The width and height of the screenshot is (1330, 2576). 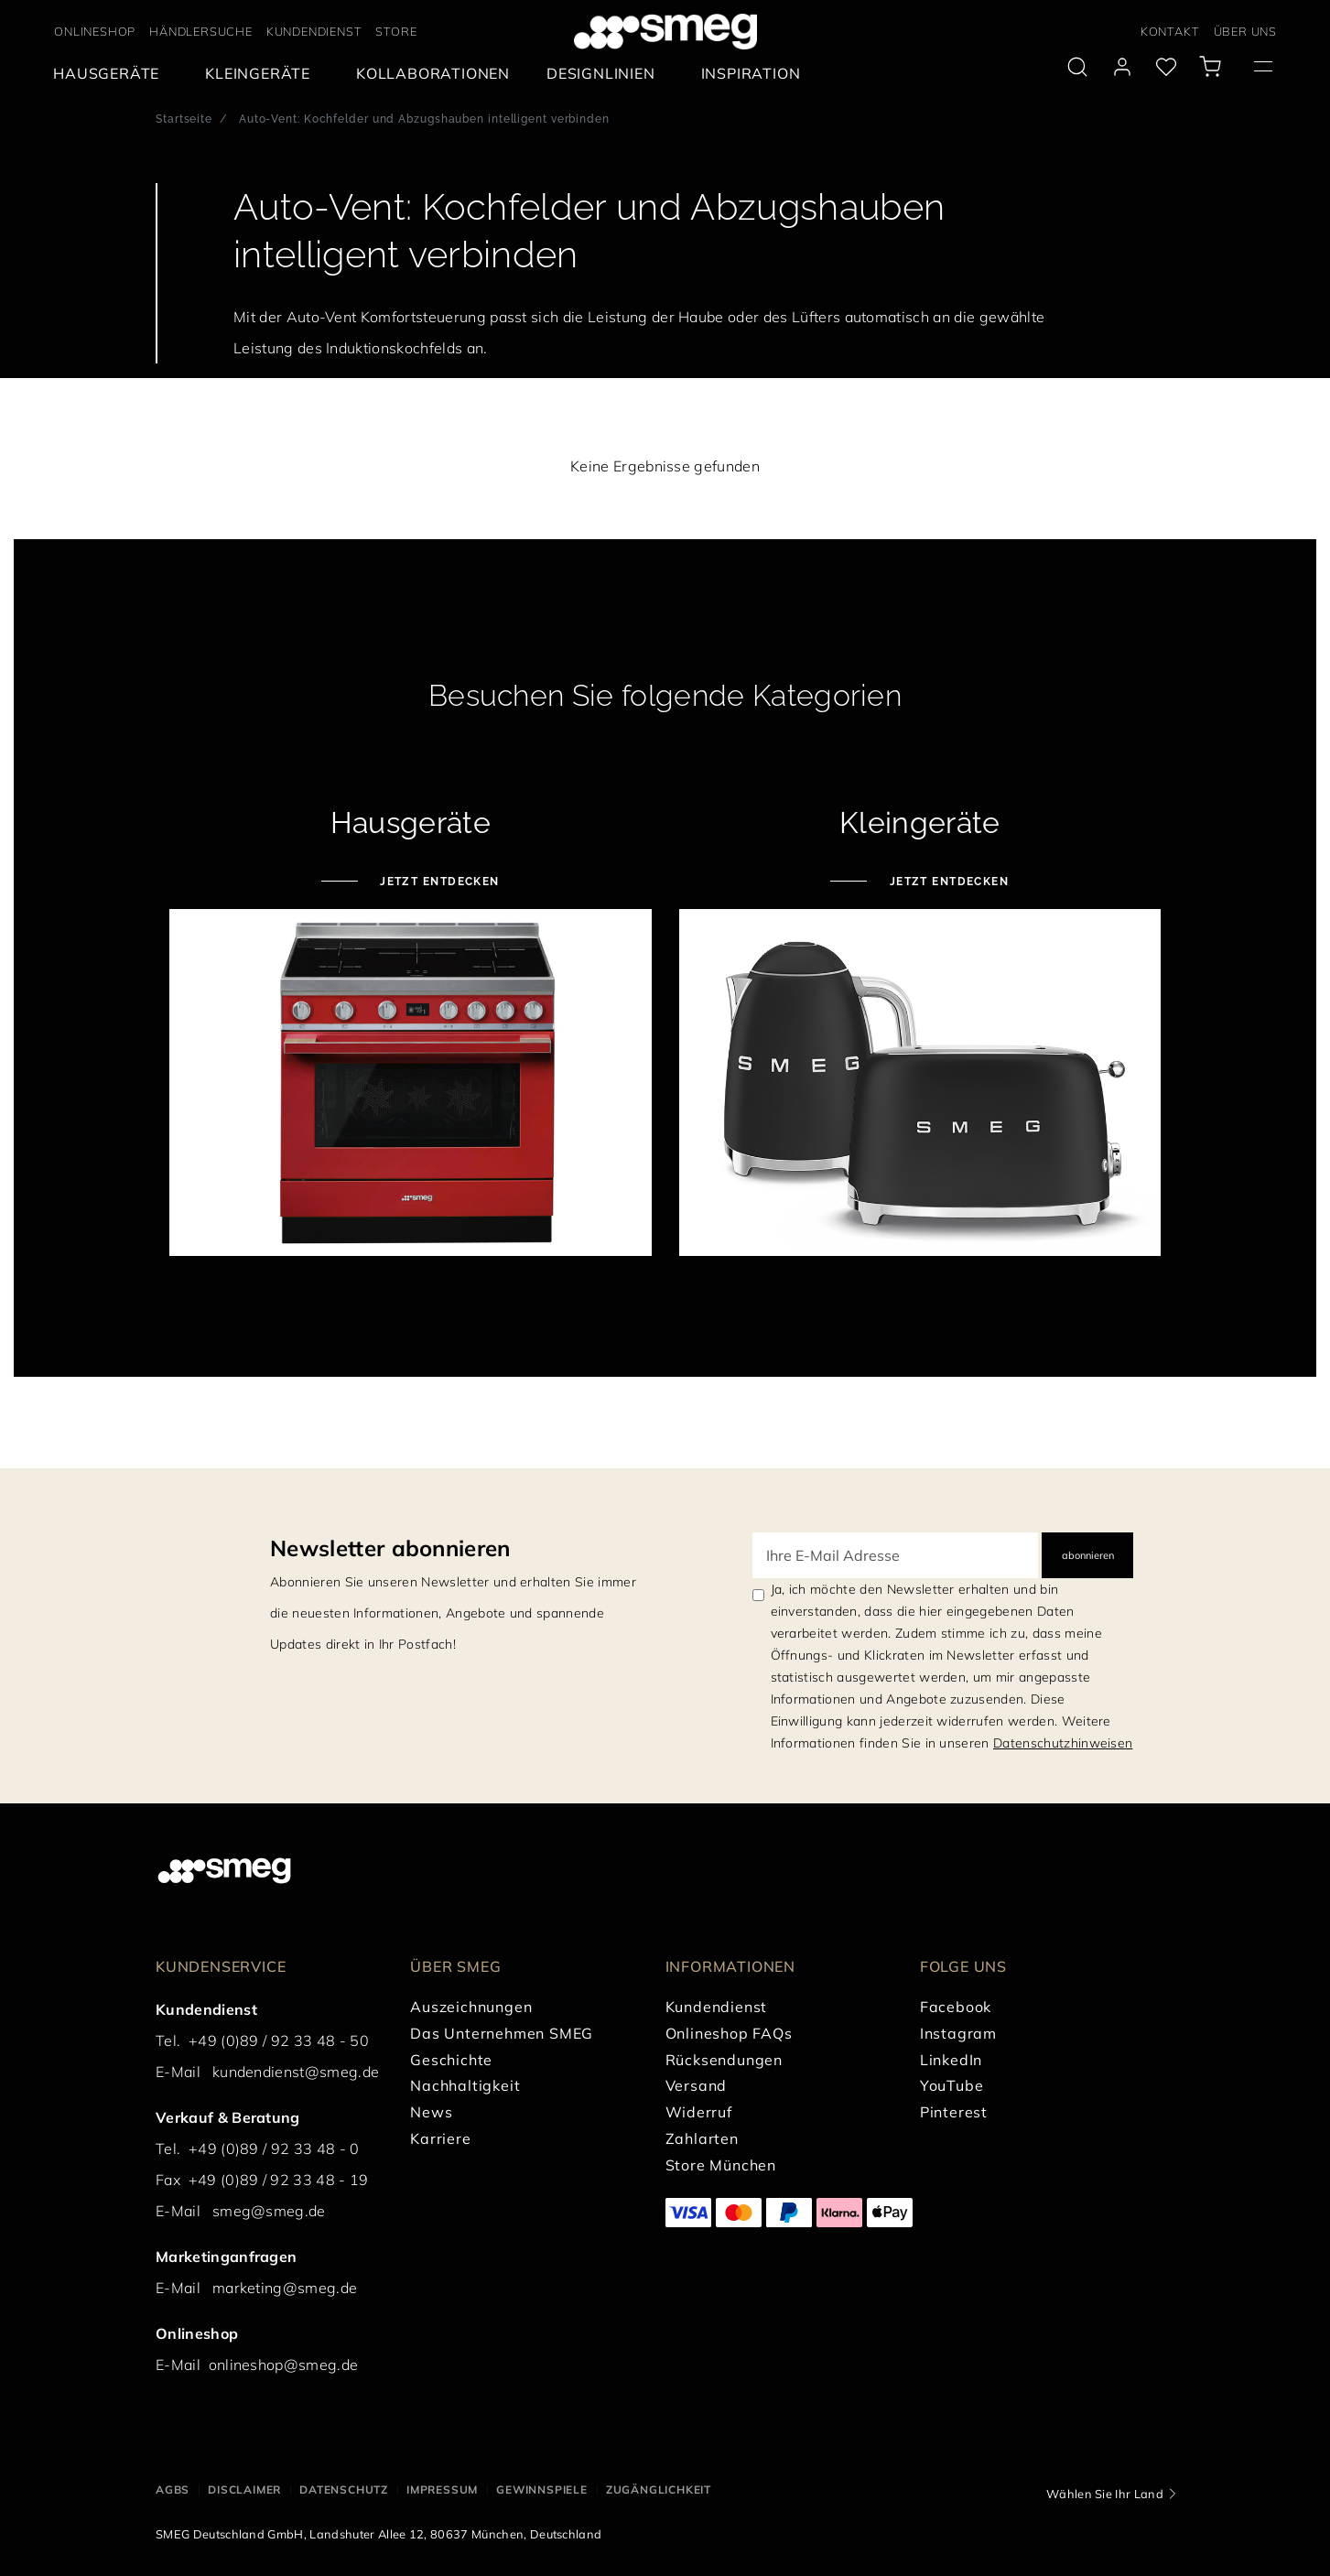 I want to click on IMPRESSUM, so click(x=442, y=2489).